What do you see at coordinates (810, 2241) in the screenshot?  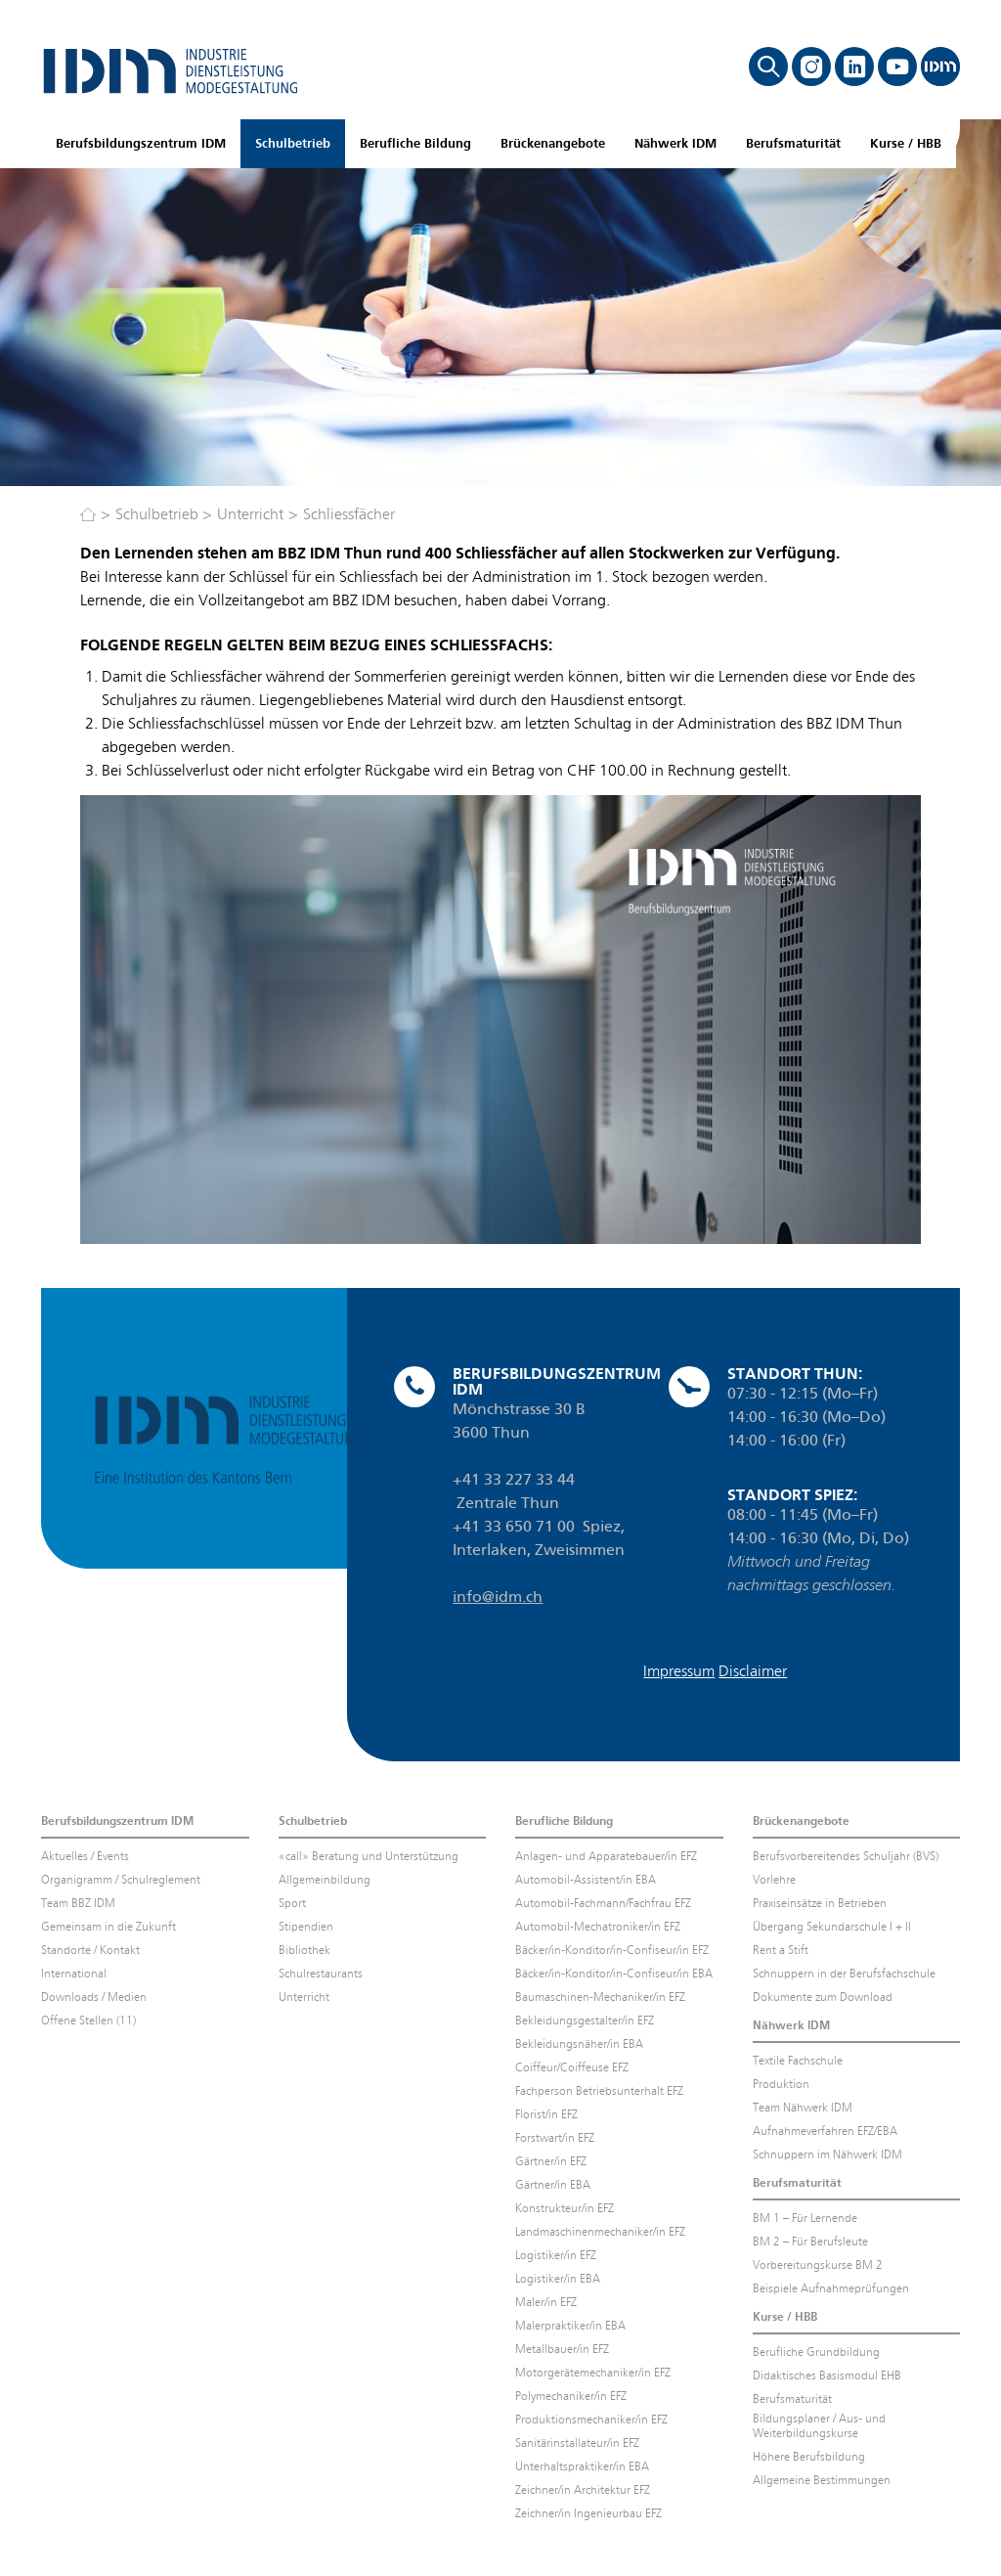 I see `BM 2 – Für Berufsleute` at bounding box center [810, 2241].